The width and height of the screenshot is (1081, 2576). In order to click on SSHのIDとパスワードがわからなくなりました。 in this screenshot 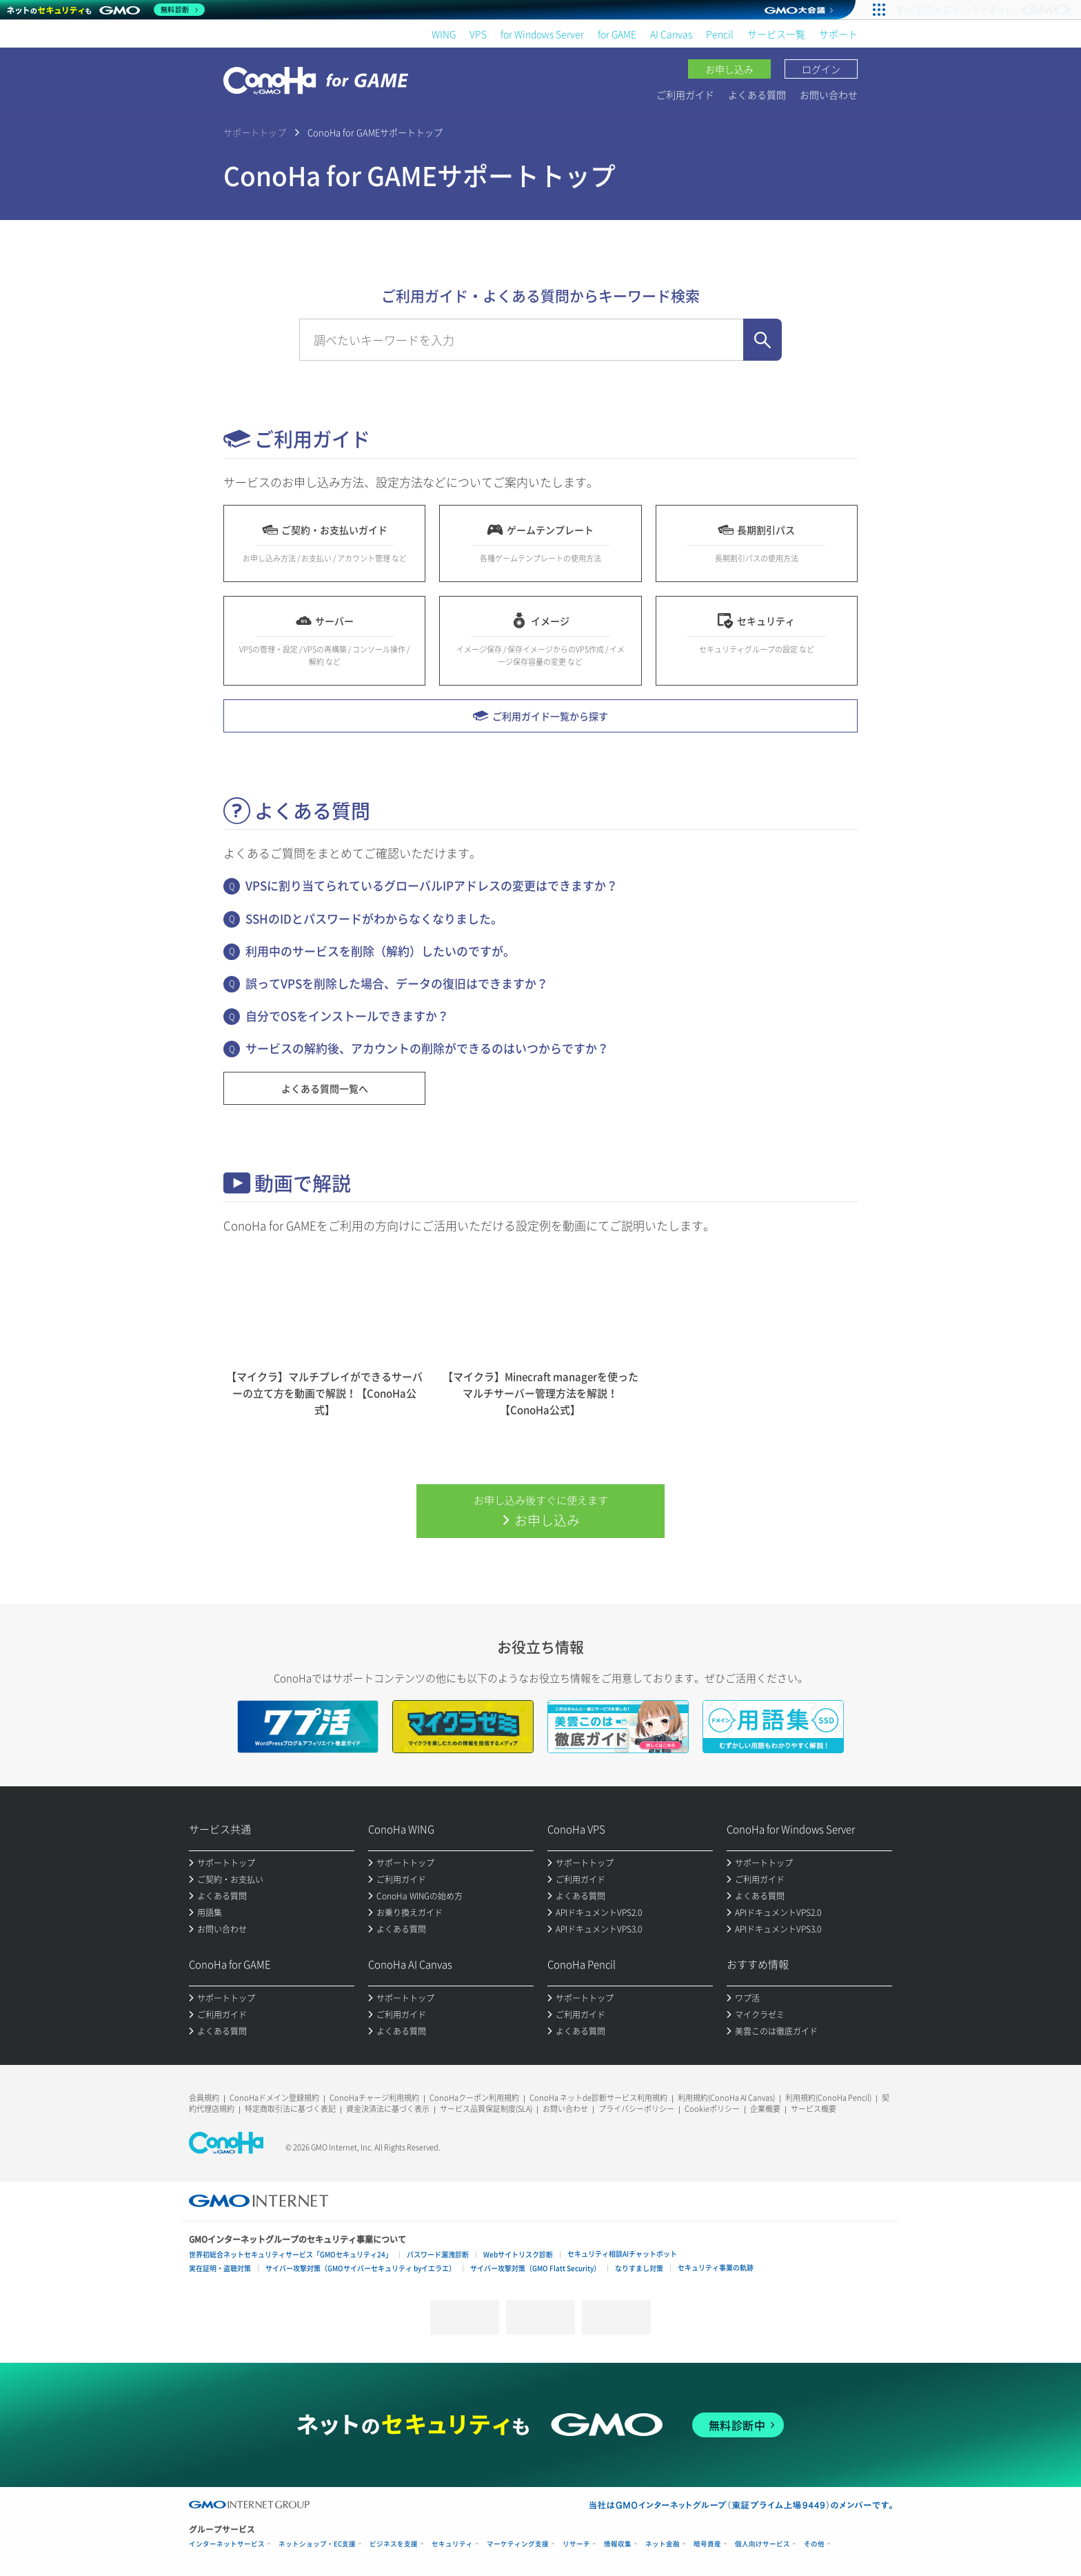, I will do `click(374, 918)`.